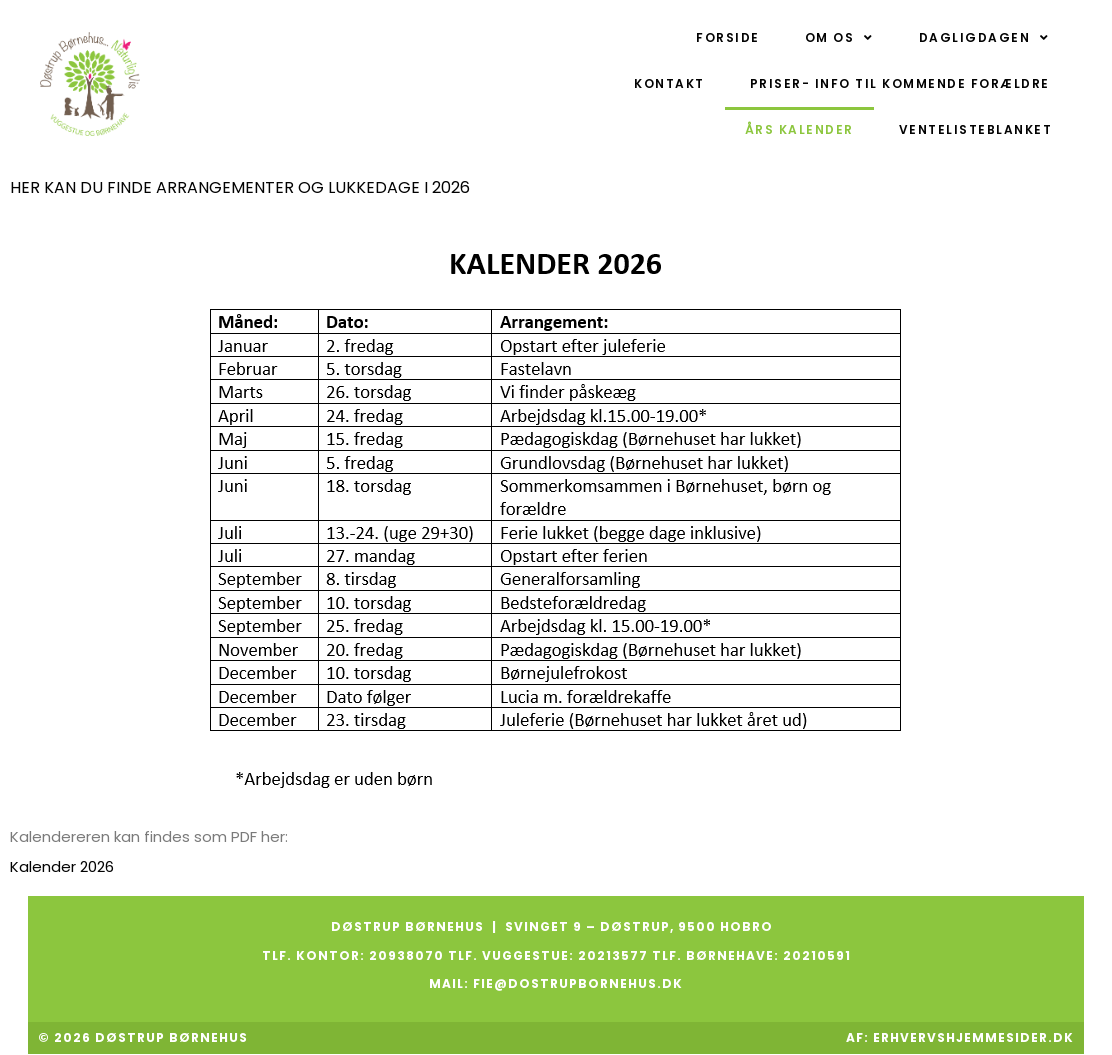 This screenshot has width=1112, height=1055. I want to click on Af: ErhvervsHjemmesider.dk, so click(958, 1037).